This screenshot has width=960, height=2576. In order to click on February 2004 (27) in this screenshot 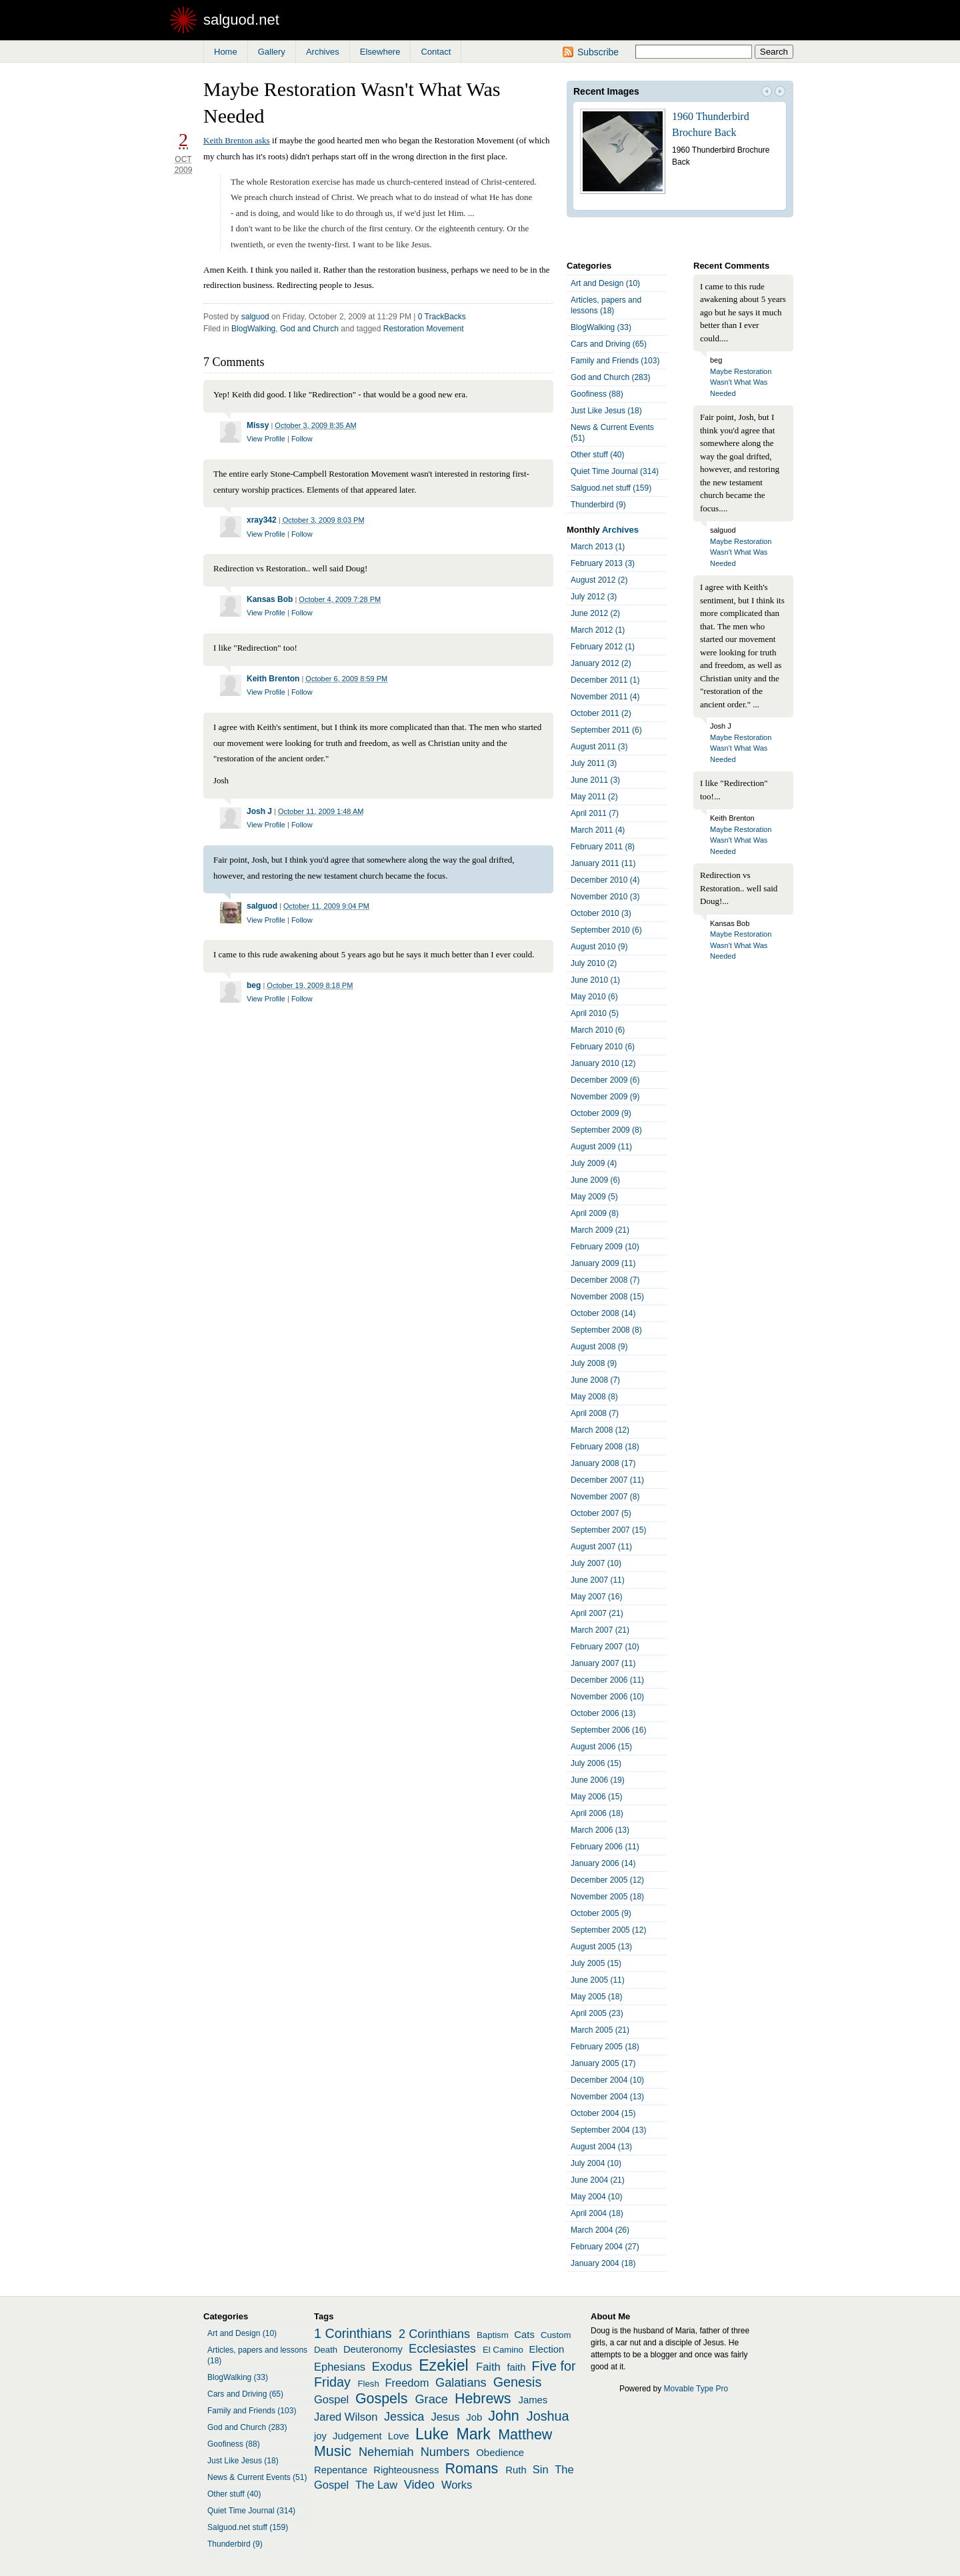, I will do `click(605, 2246)`.